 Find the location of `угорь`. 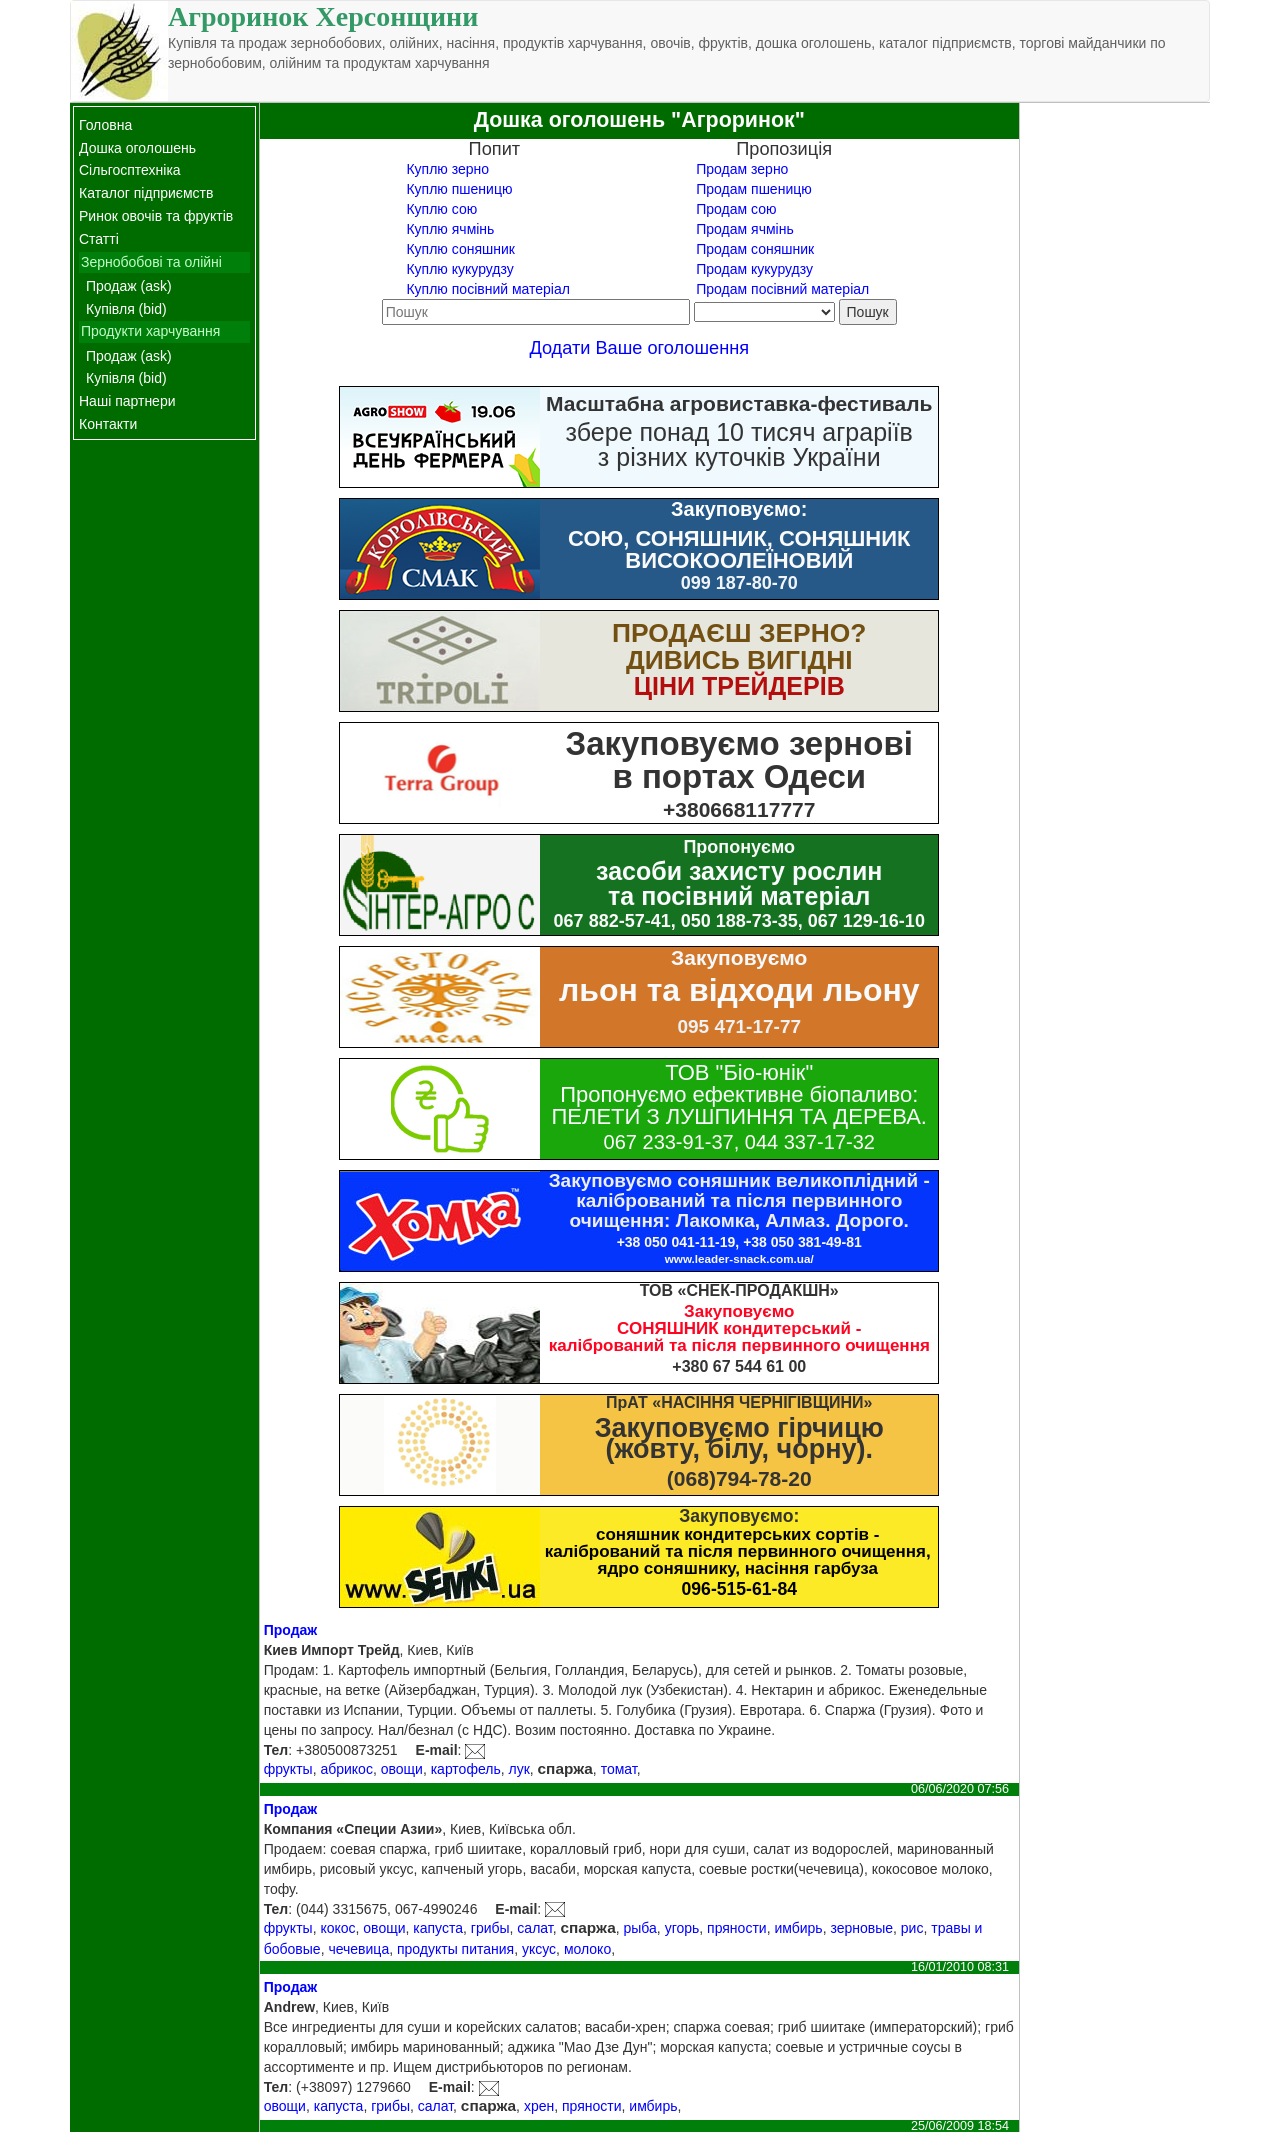

угорь is located at coordinates (682, 1928).